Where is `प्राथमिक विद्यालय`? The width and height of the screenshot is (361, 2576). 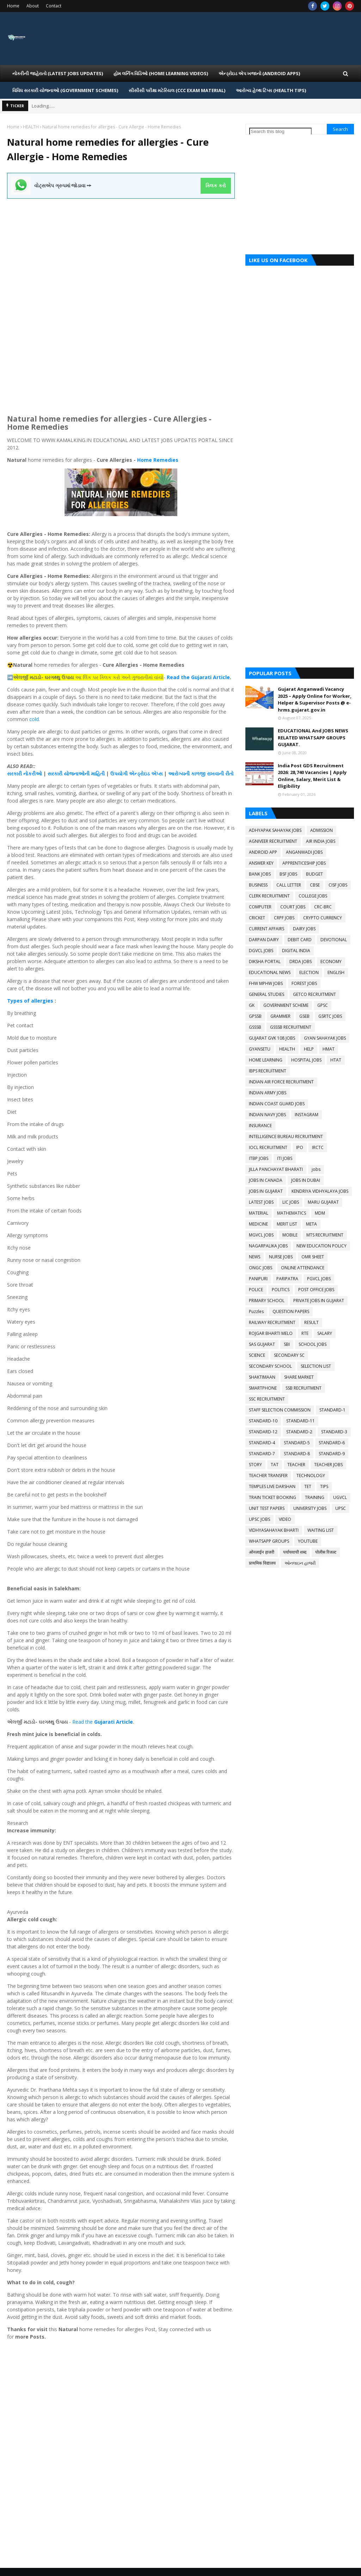 प्राथमिक विद्यालय is located at coordinates (262, 1563).